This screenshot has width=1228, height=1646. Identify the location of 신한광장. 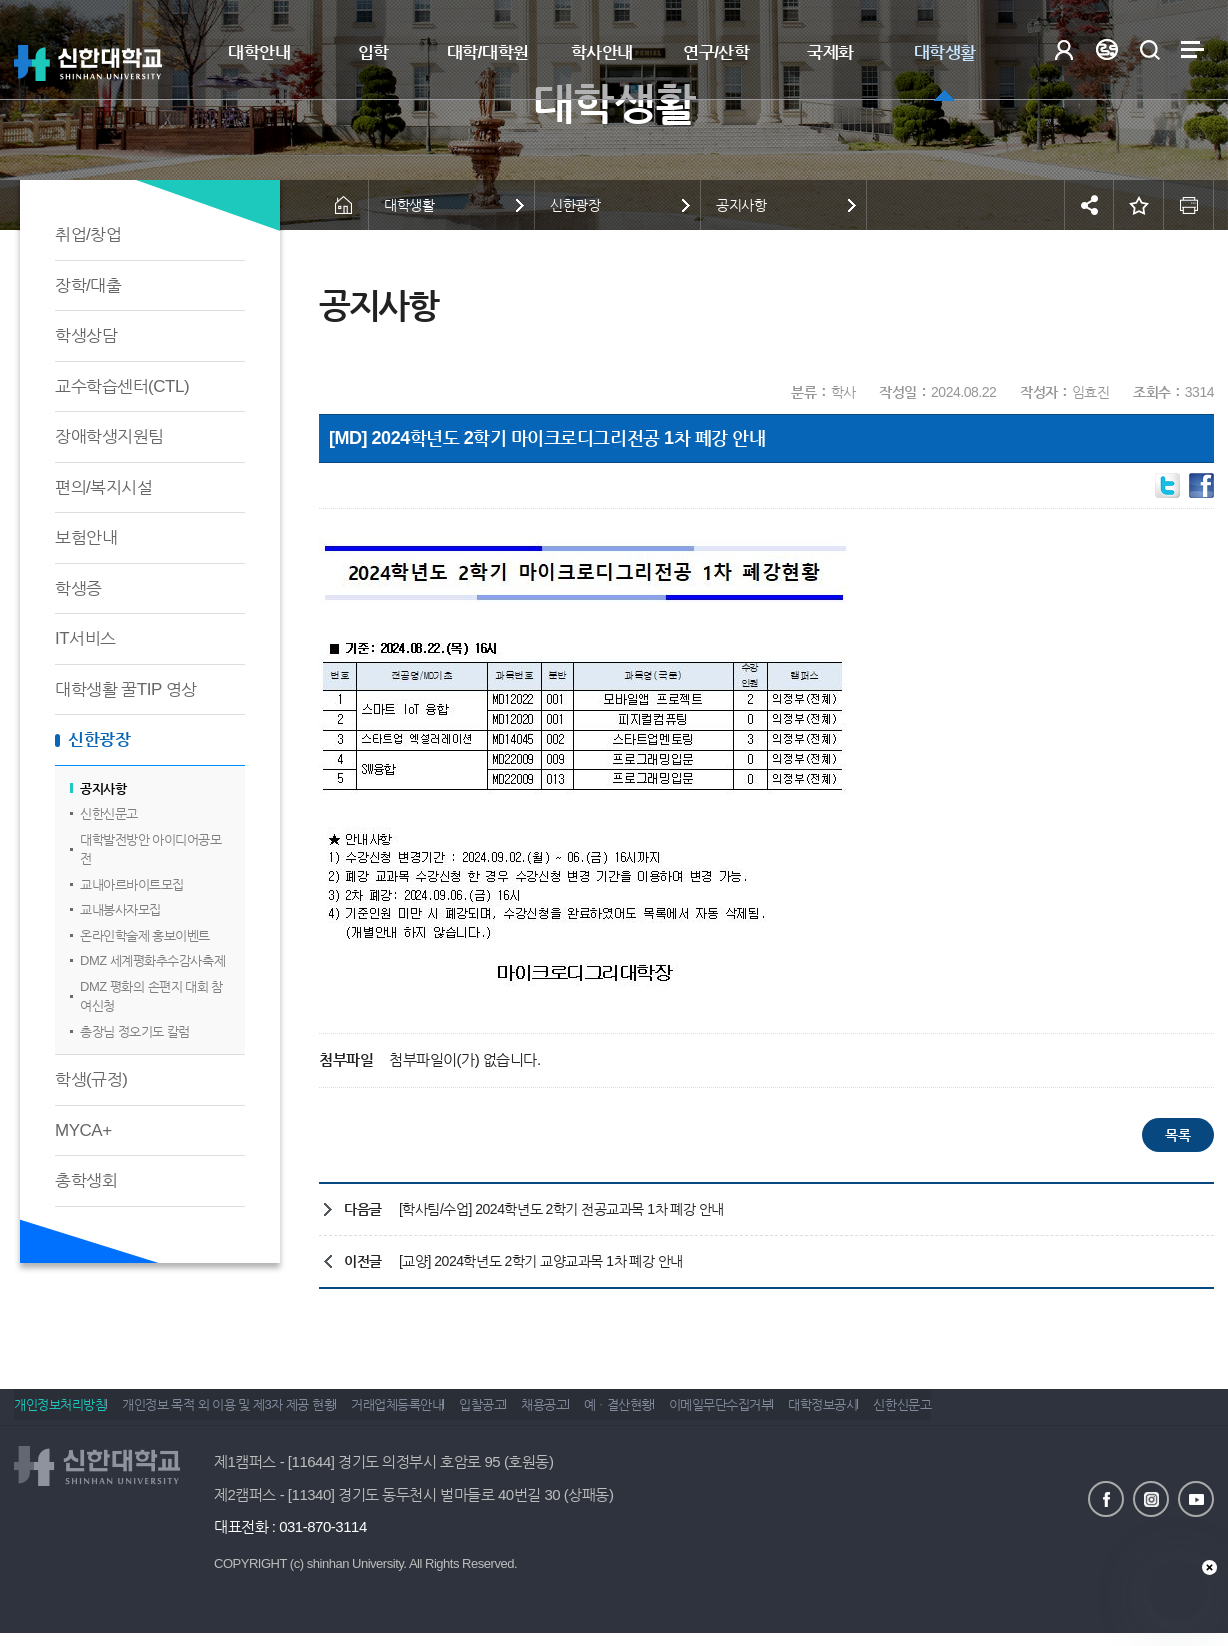
(99, 739).